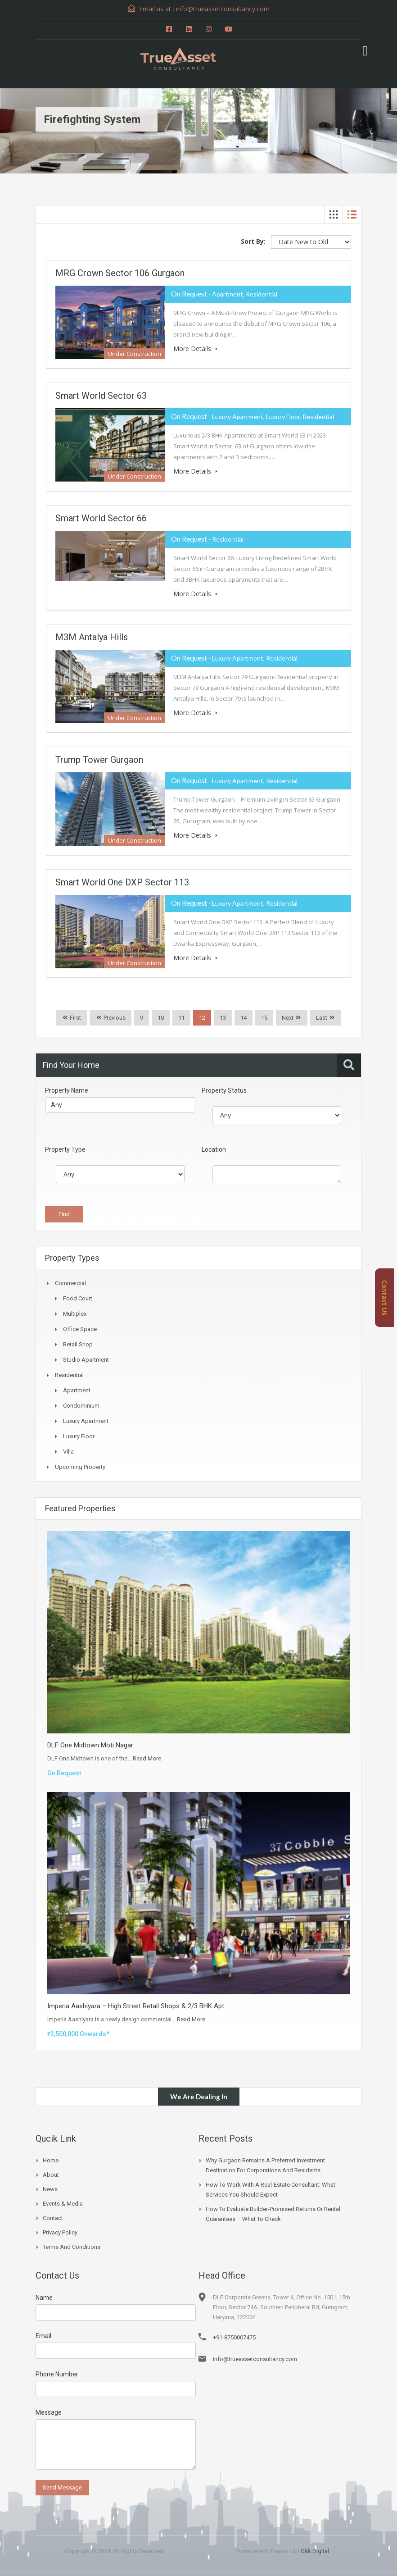 The image size is (397, 2576). Describe the element at coordinates (91, 637) in the screenshot. I see `M3M Antalya Hills` at that location.